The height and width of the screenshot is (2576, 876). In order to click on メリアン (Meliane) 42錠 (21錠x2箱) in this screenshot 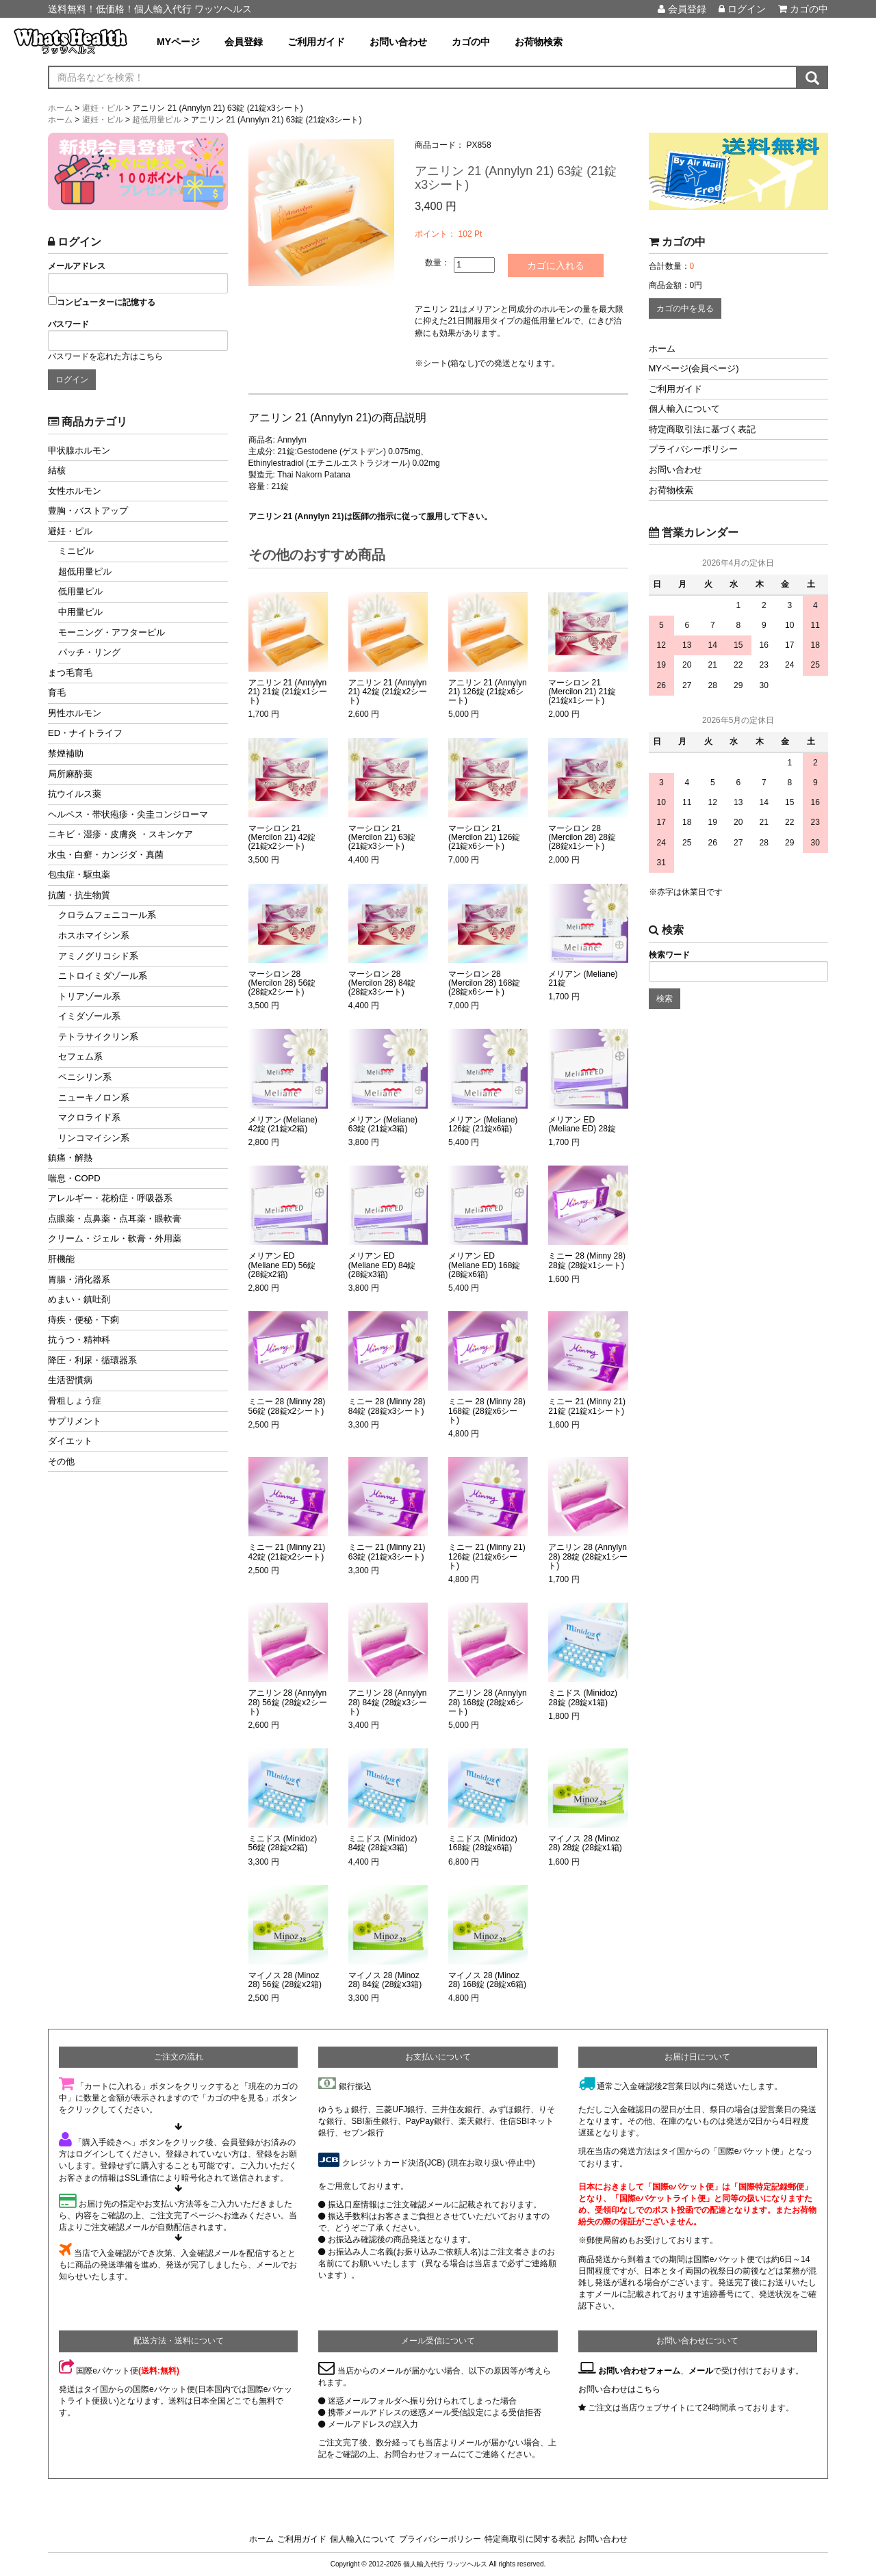, I will do `click(283, 1124)`.